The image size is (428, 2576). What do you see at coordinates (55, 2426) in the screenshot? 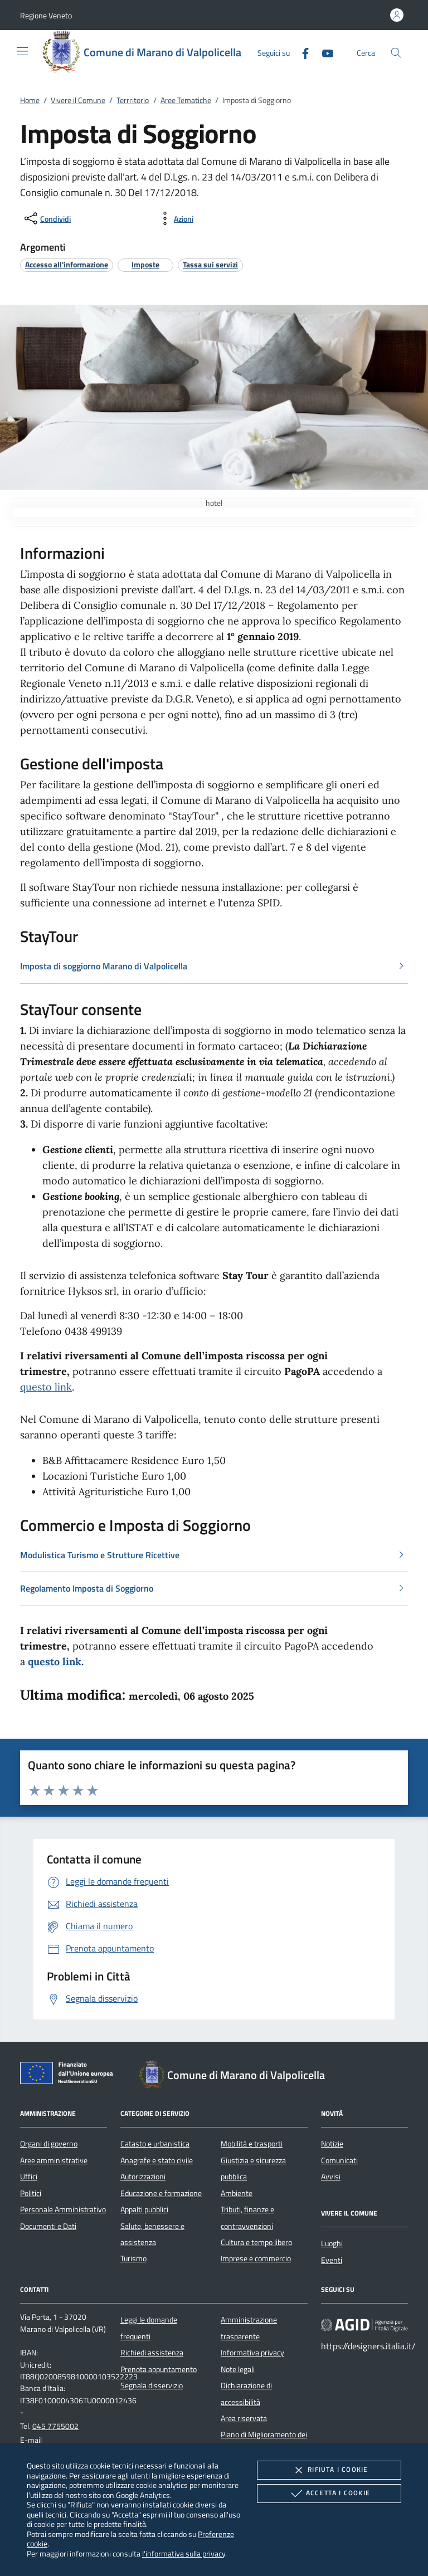
I see `045 7755002` at bounding box center [55, 2426].